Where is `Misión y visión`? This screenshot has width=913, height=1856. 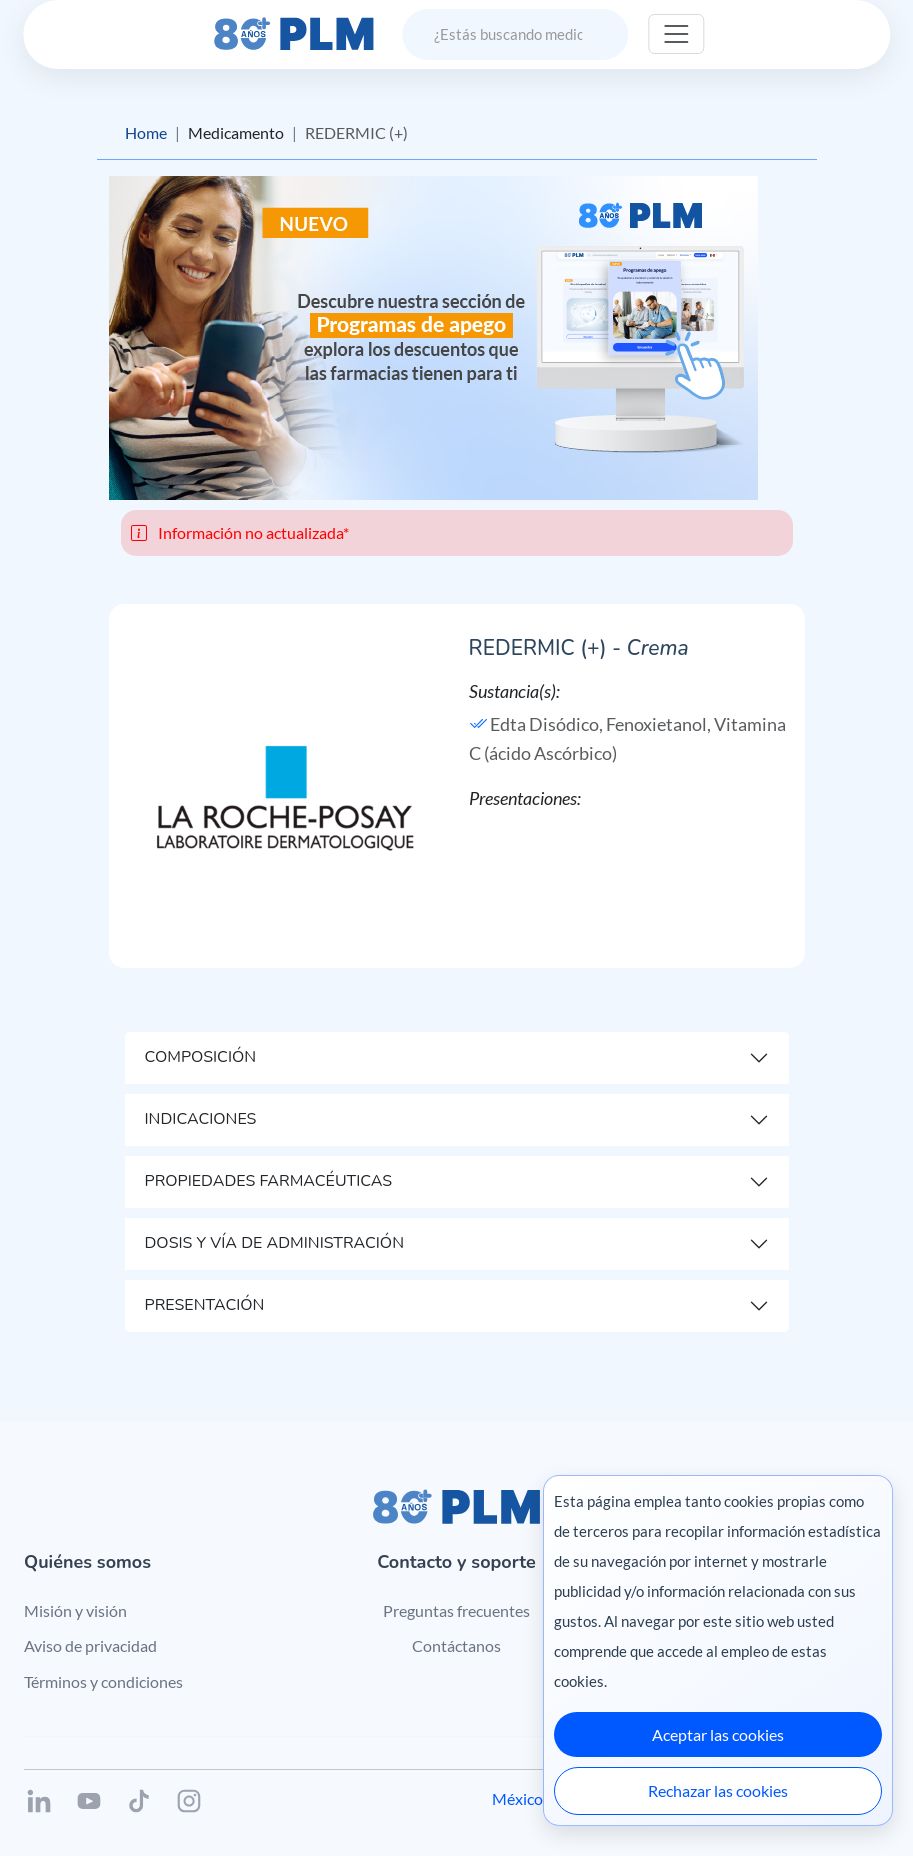 Misión y visión is located at coordinates (75, 1610).